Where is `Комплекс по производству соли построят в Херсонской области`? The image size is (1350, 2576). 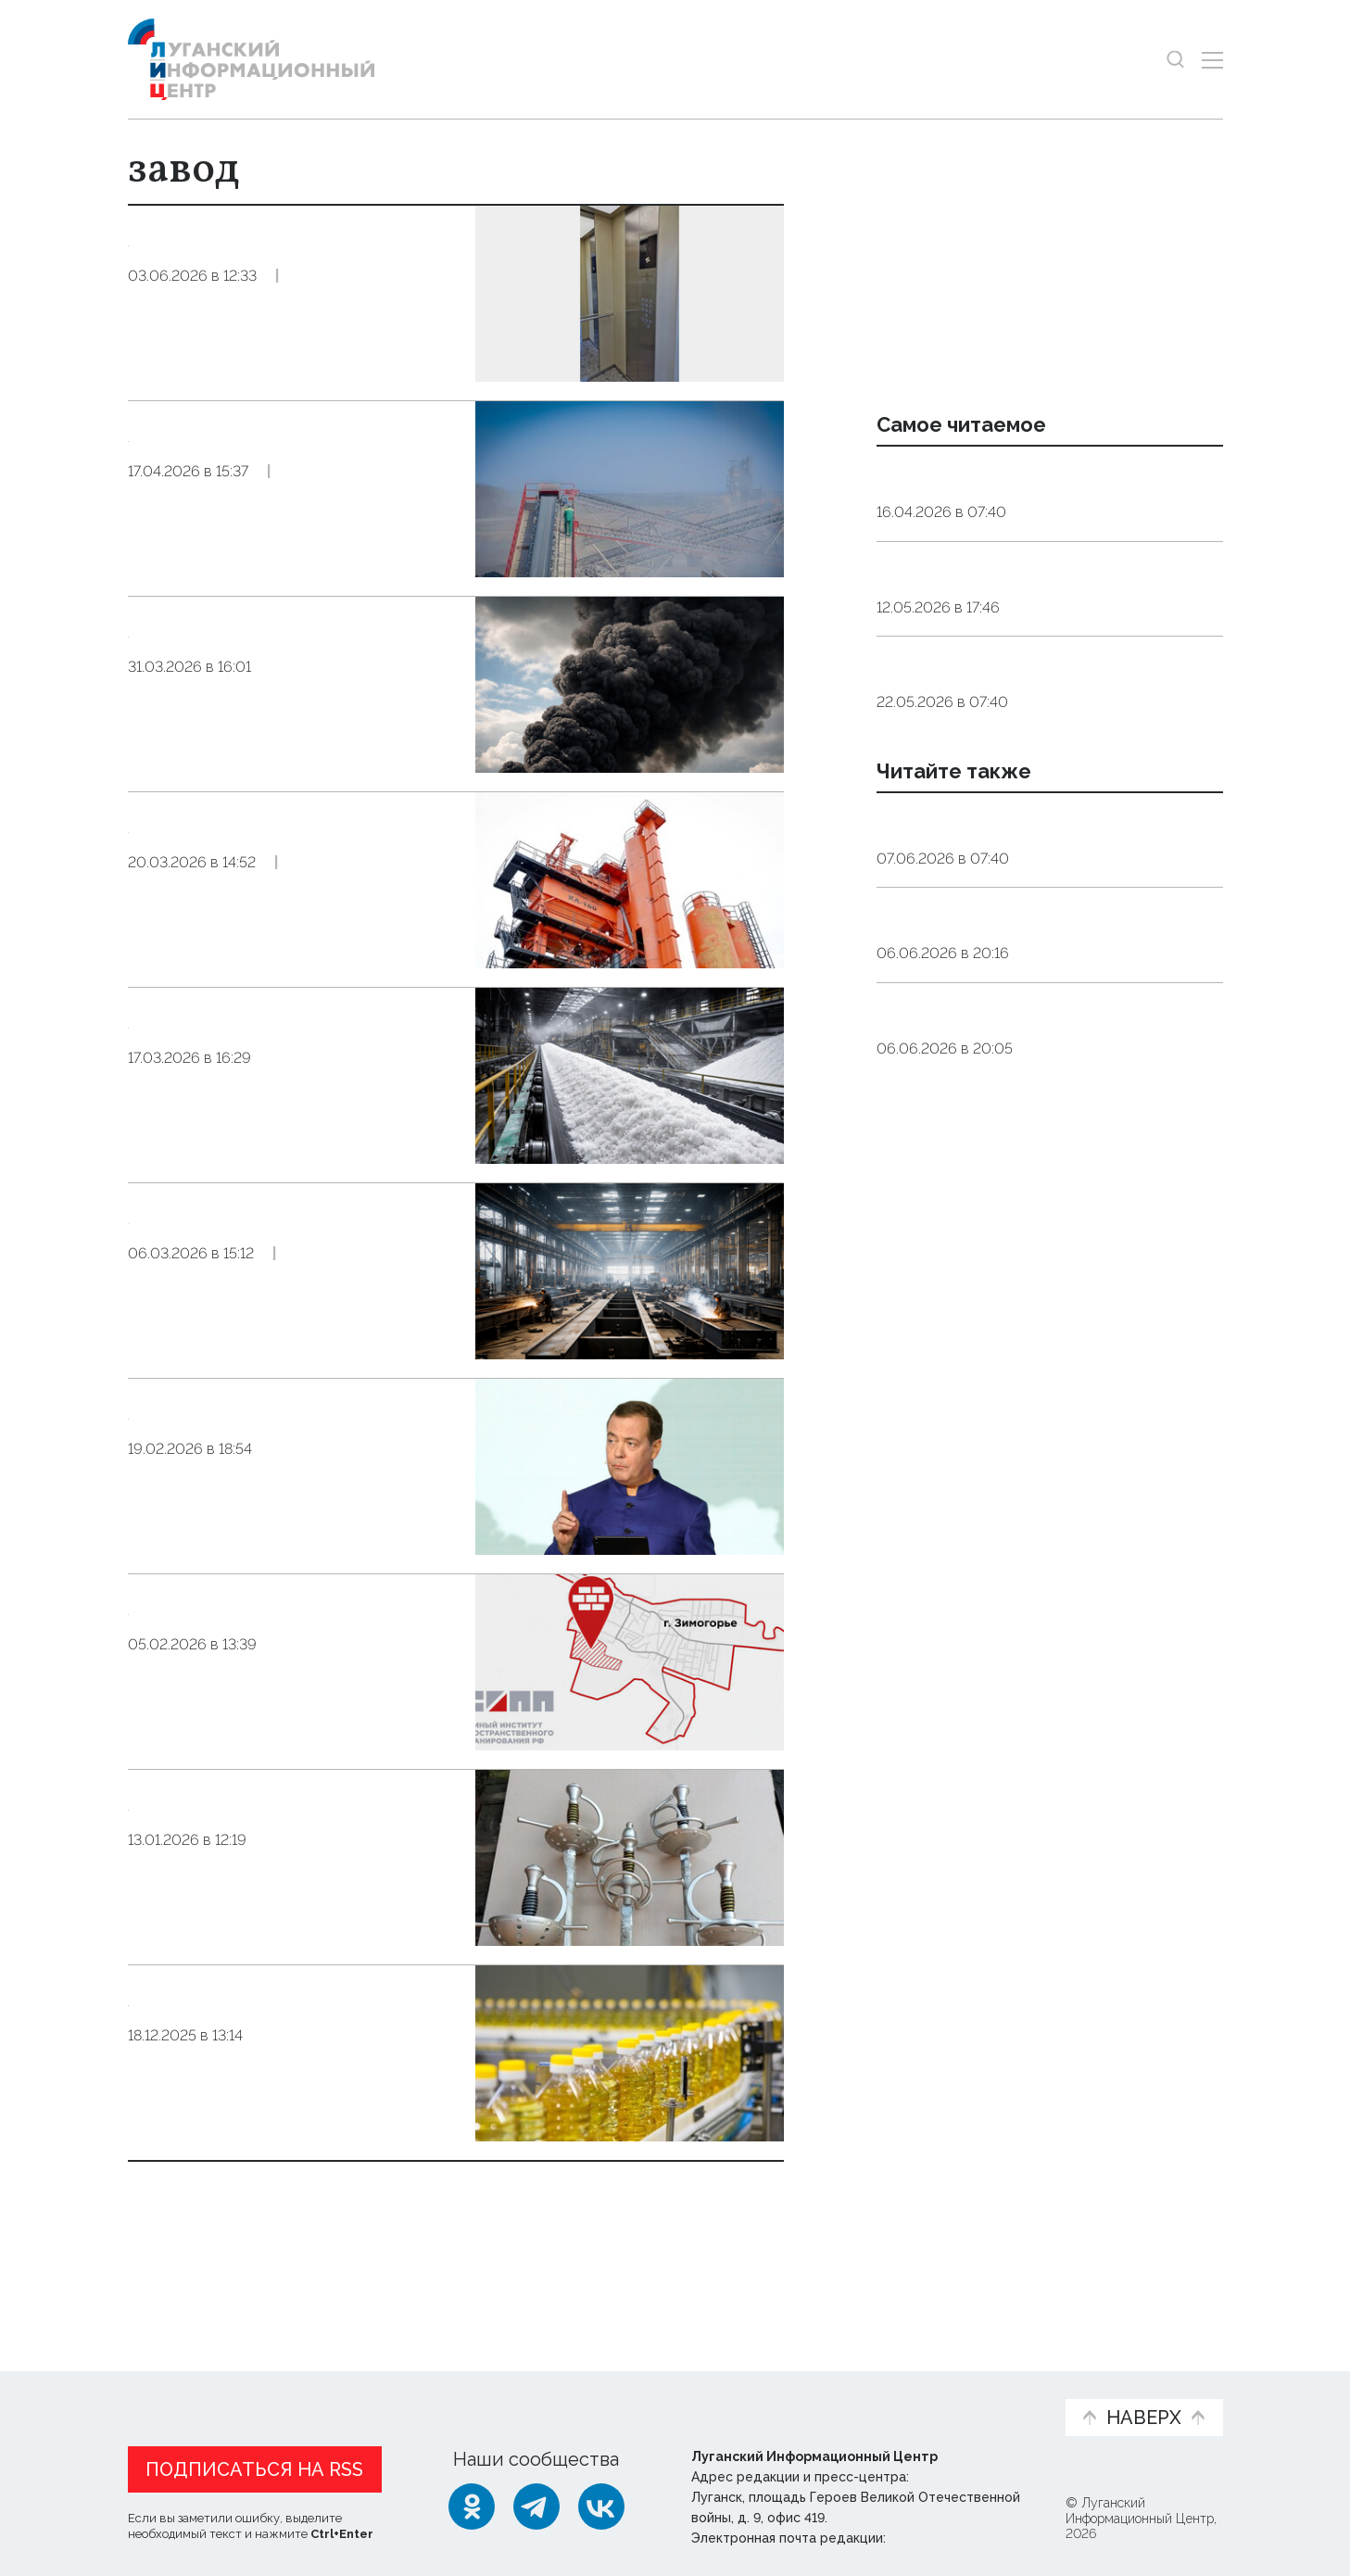 Комплекс по производству соли построят в Херсонской области is located at coordinates (291, 1049).